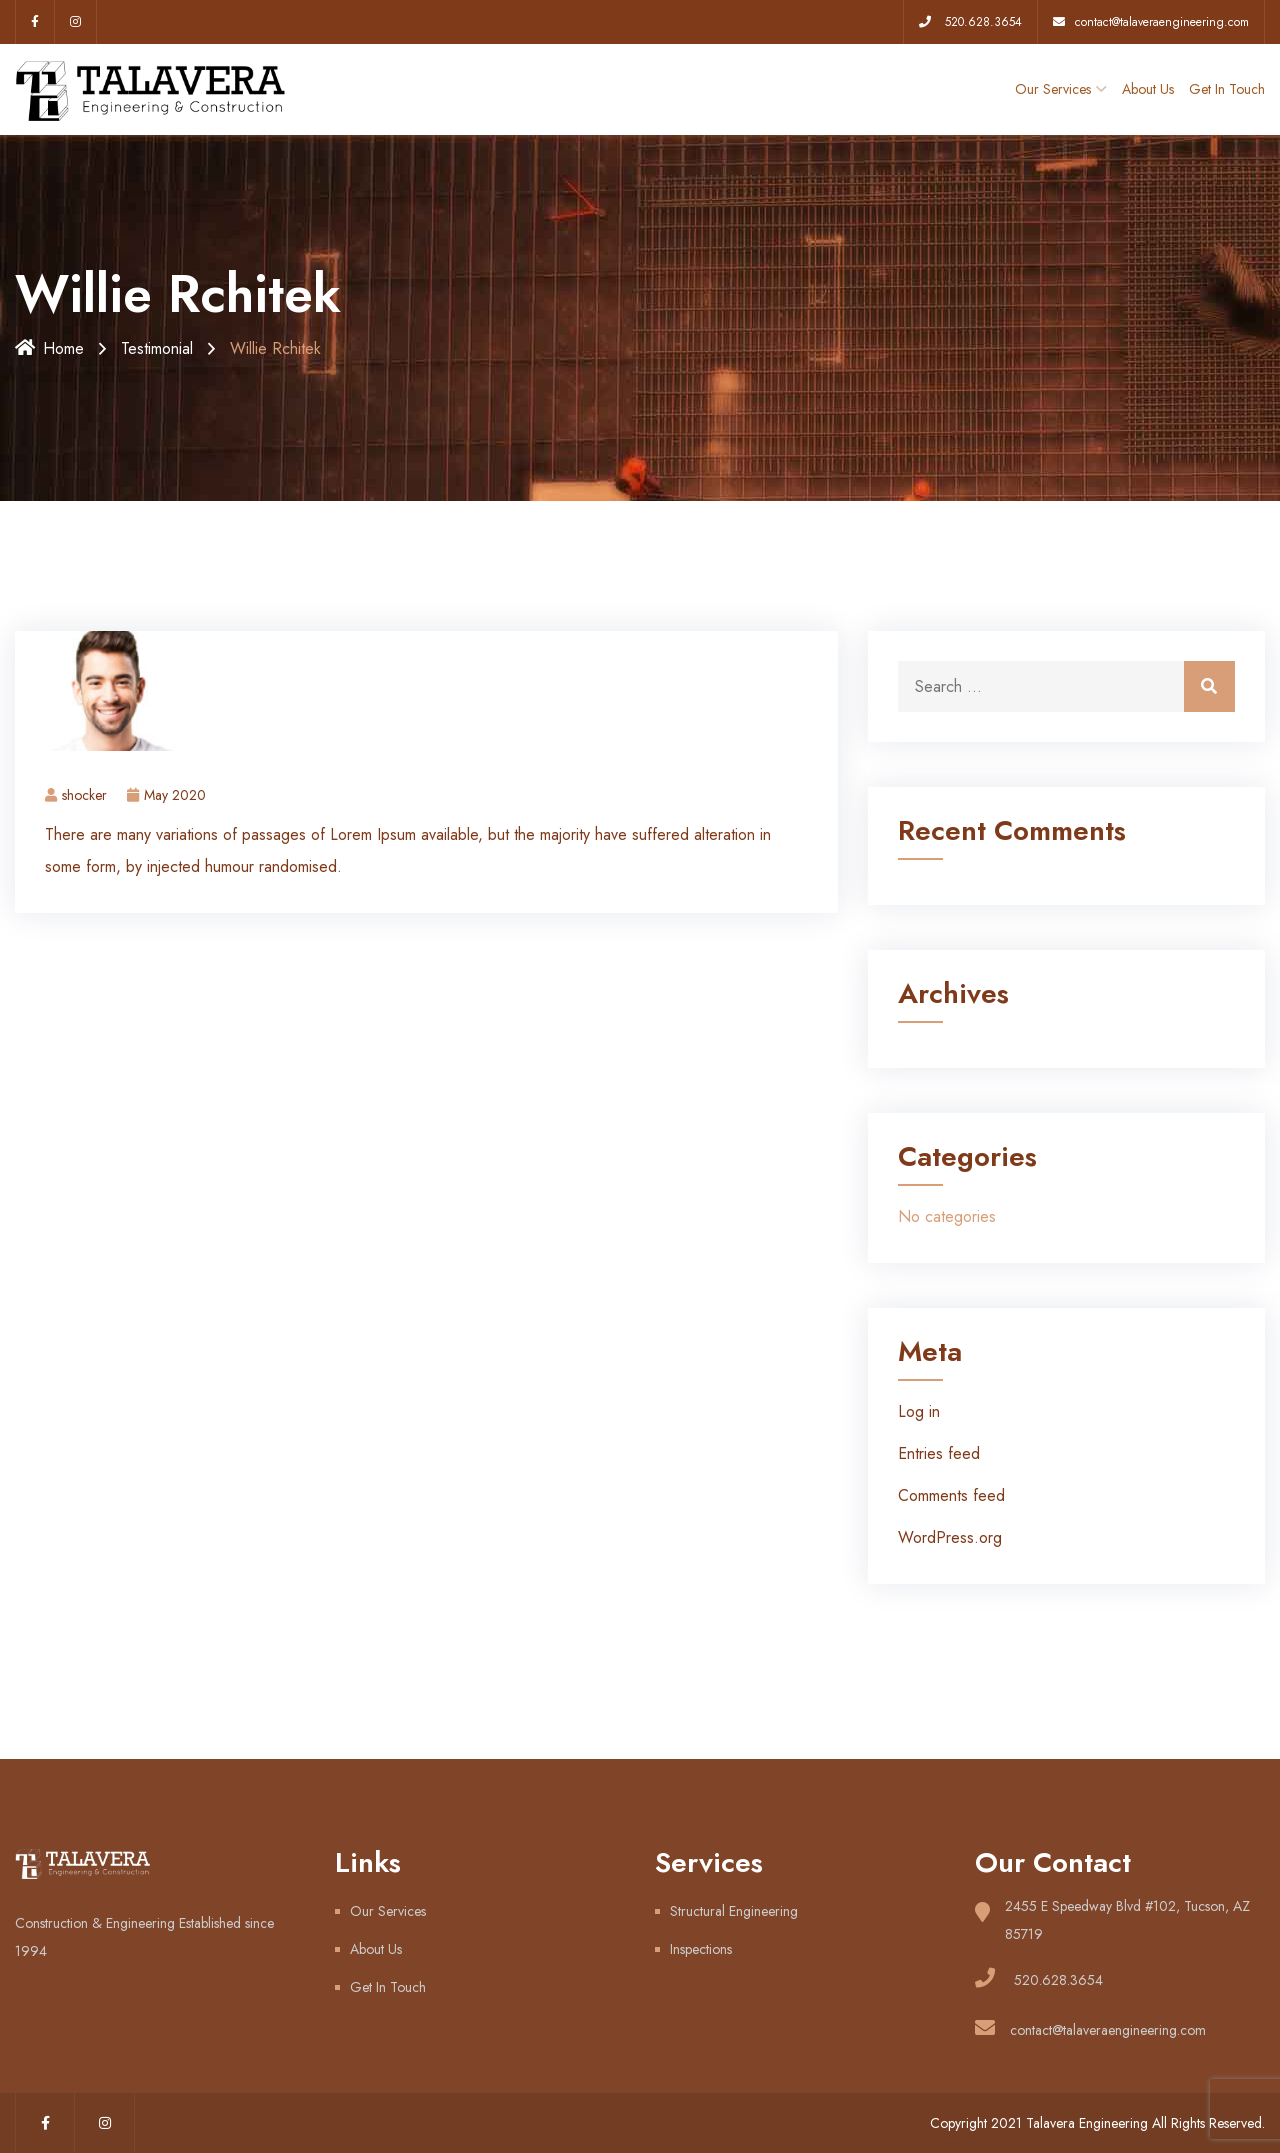 The height and width of the screenshot is (2153, 1280). What do you see at coordinates (951, 1495) in the screenshot?
I see `Comments feed` at bounding box center [951, 1495].